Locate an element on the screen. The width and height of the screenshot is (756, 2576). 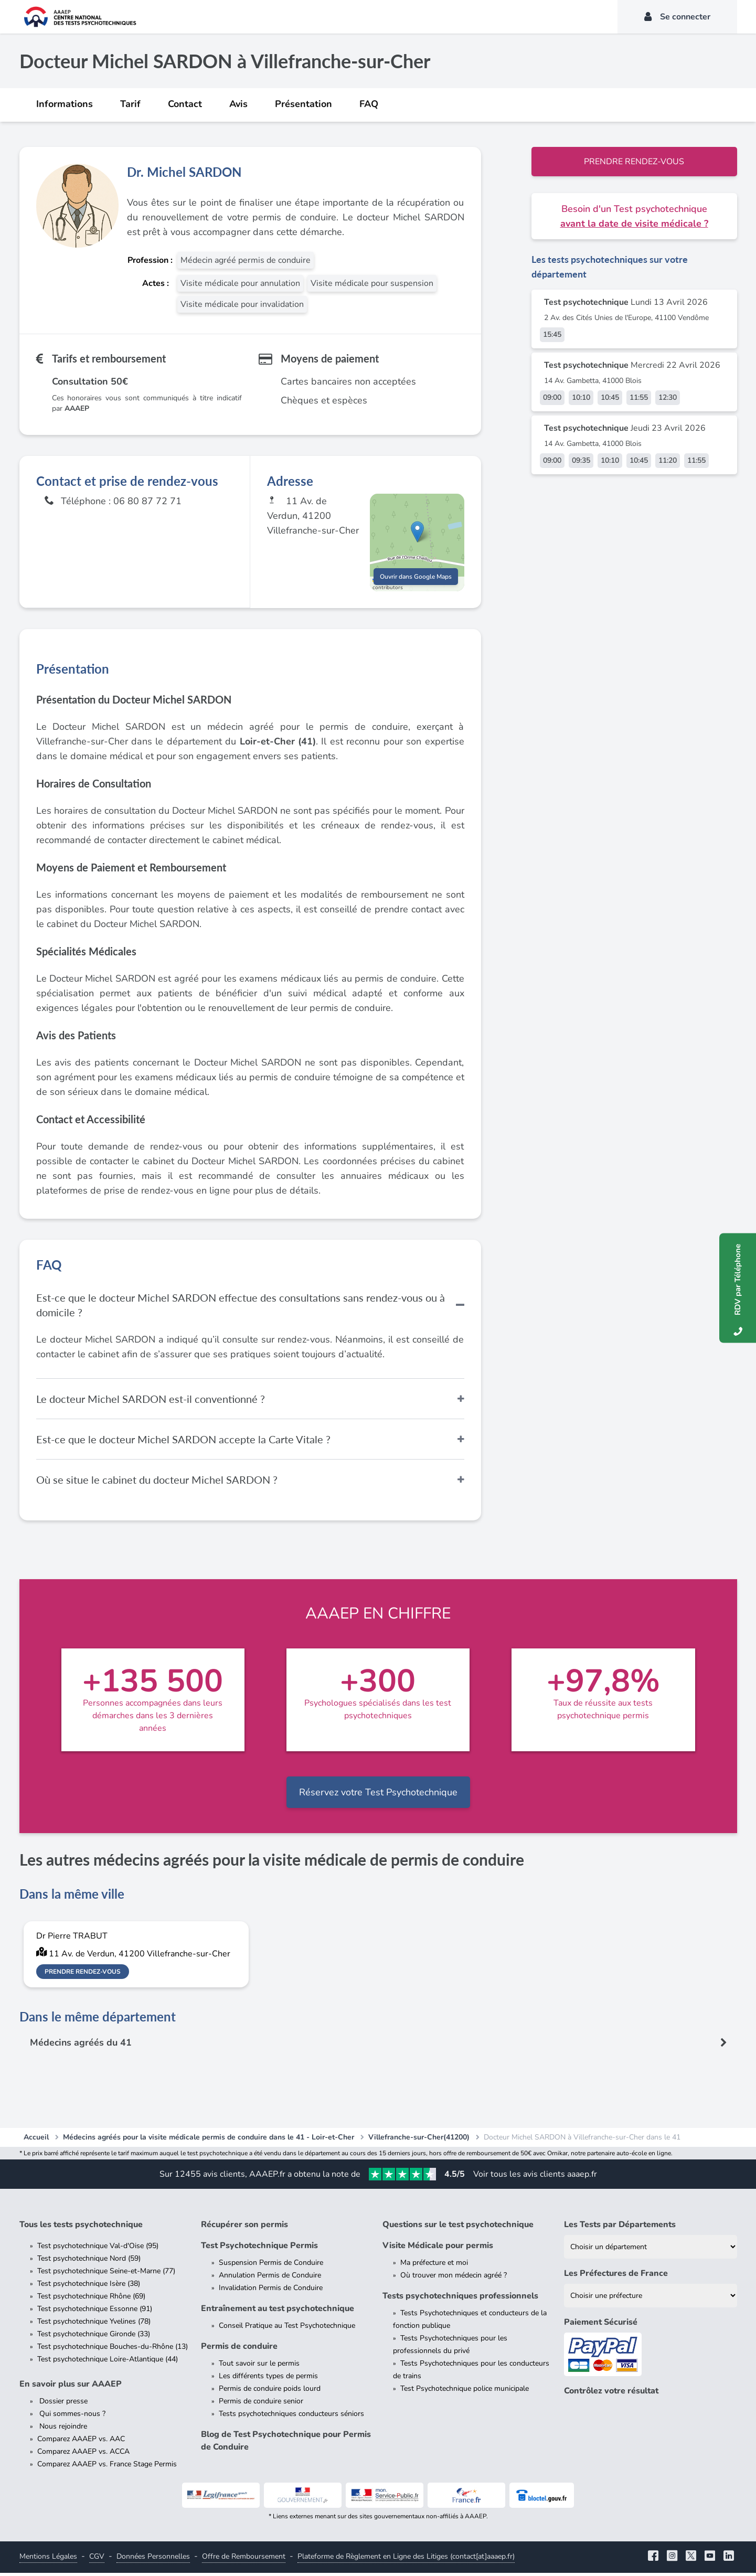
Villefranche-sur-Cher(41200) is located at coordinates (419, 2140).